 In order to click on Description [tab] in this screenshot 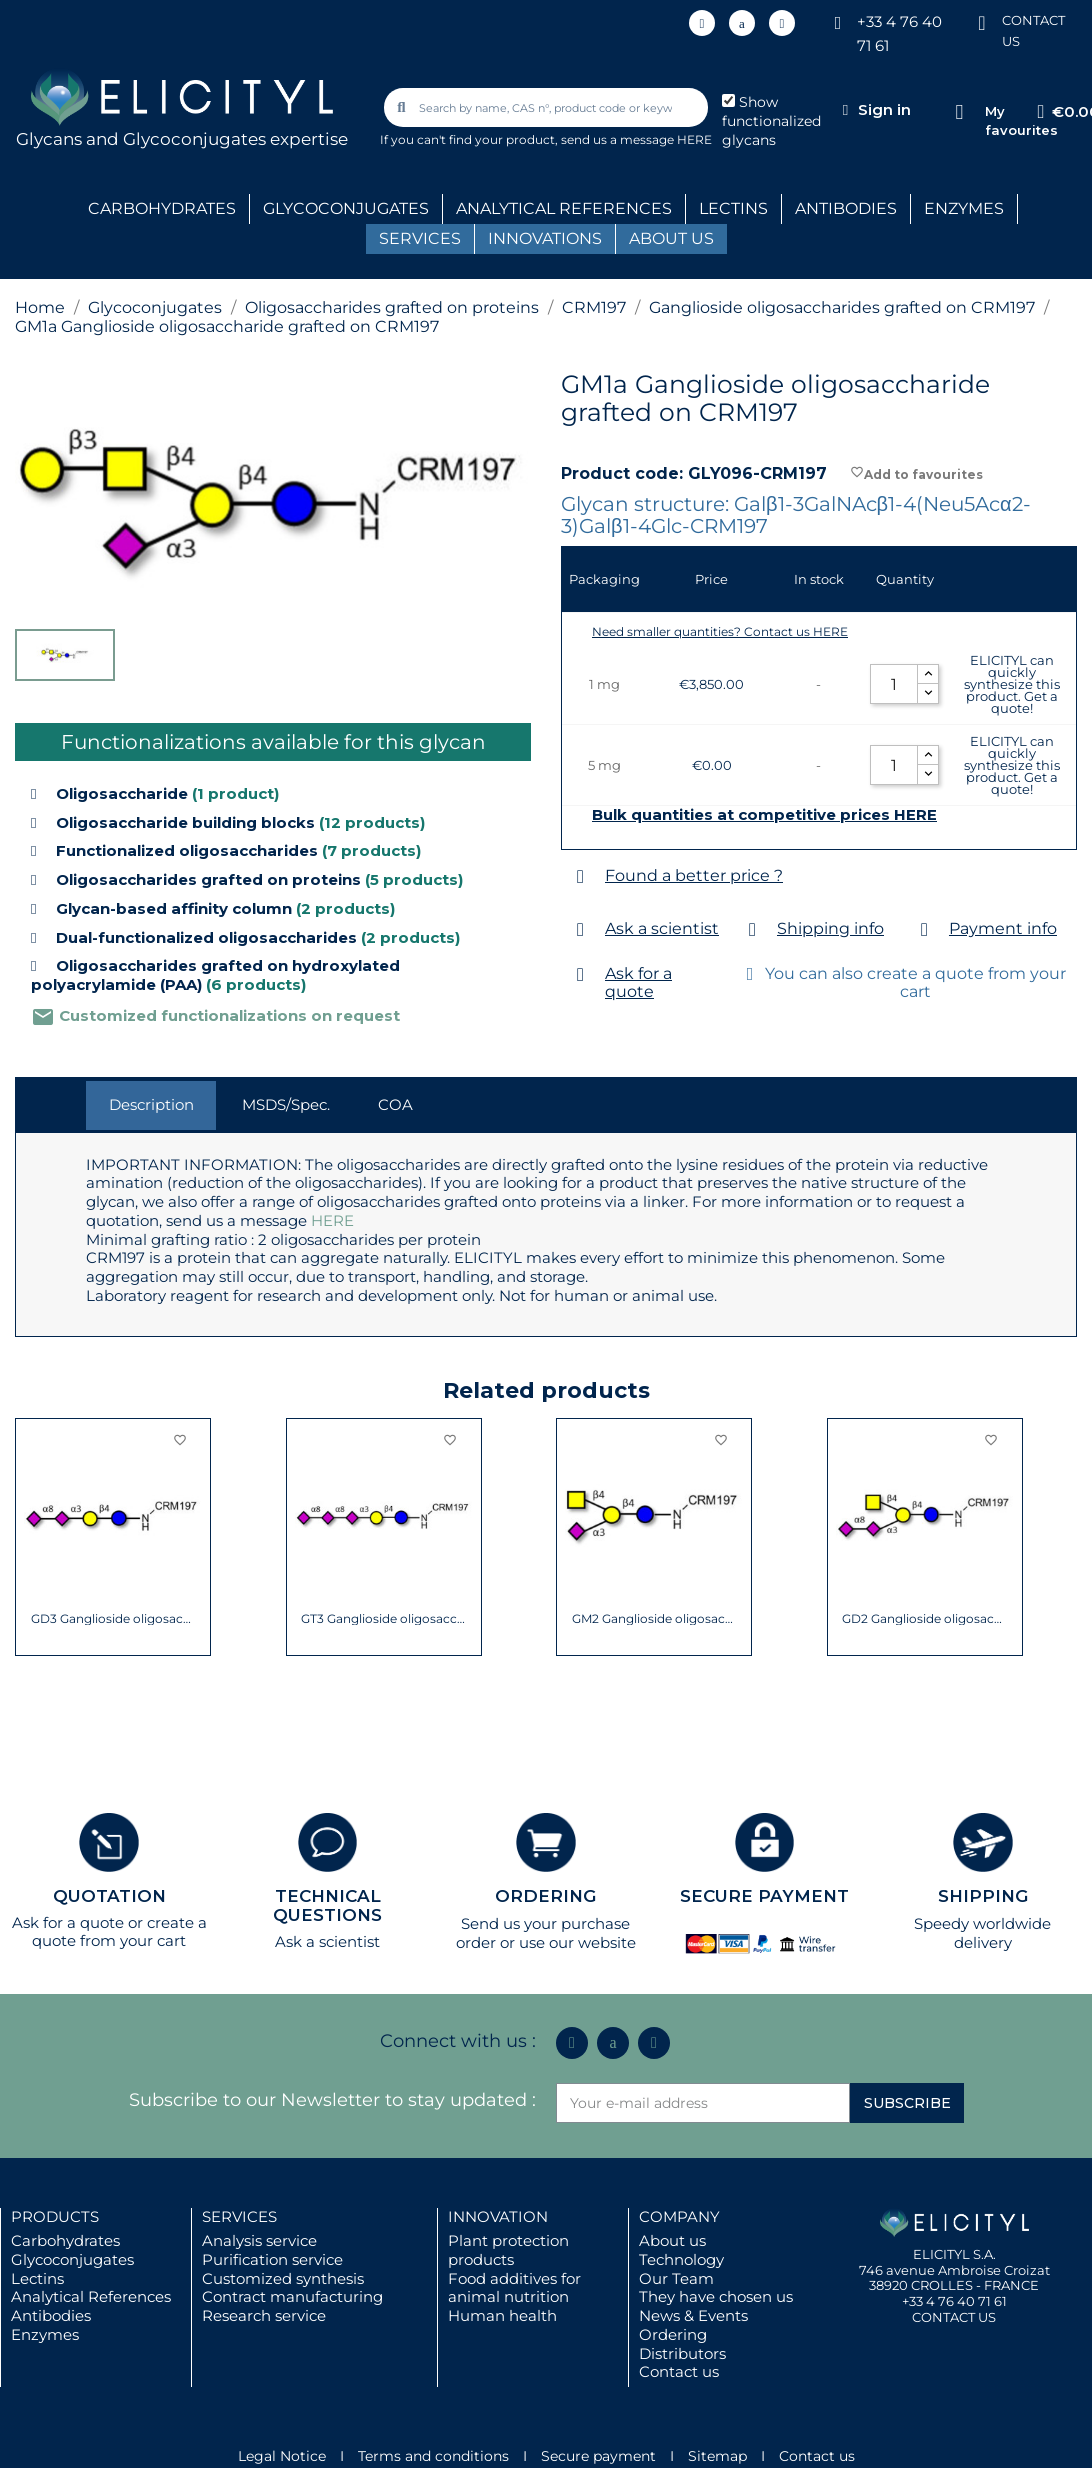, I will do `click(151, 1104)`.